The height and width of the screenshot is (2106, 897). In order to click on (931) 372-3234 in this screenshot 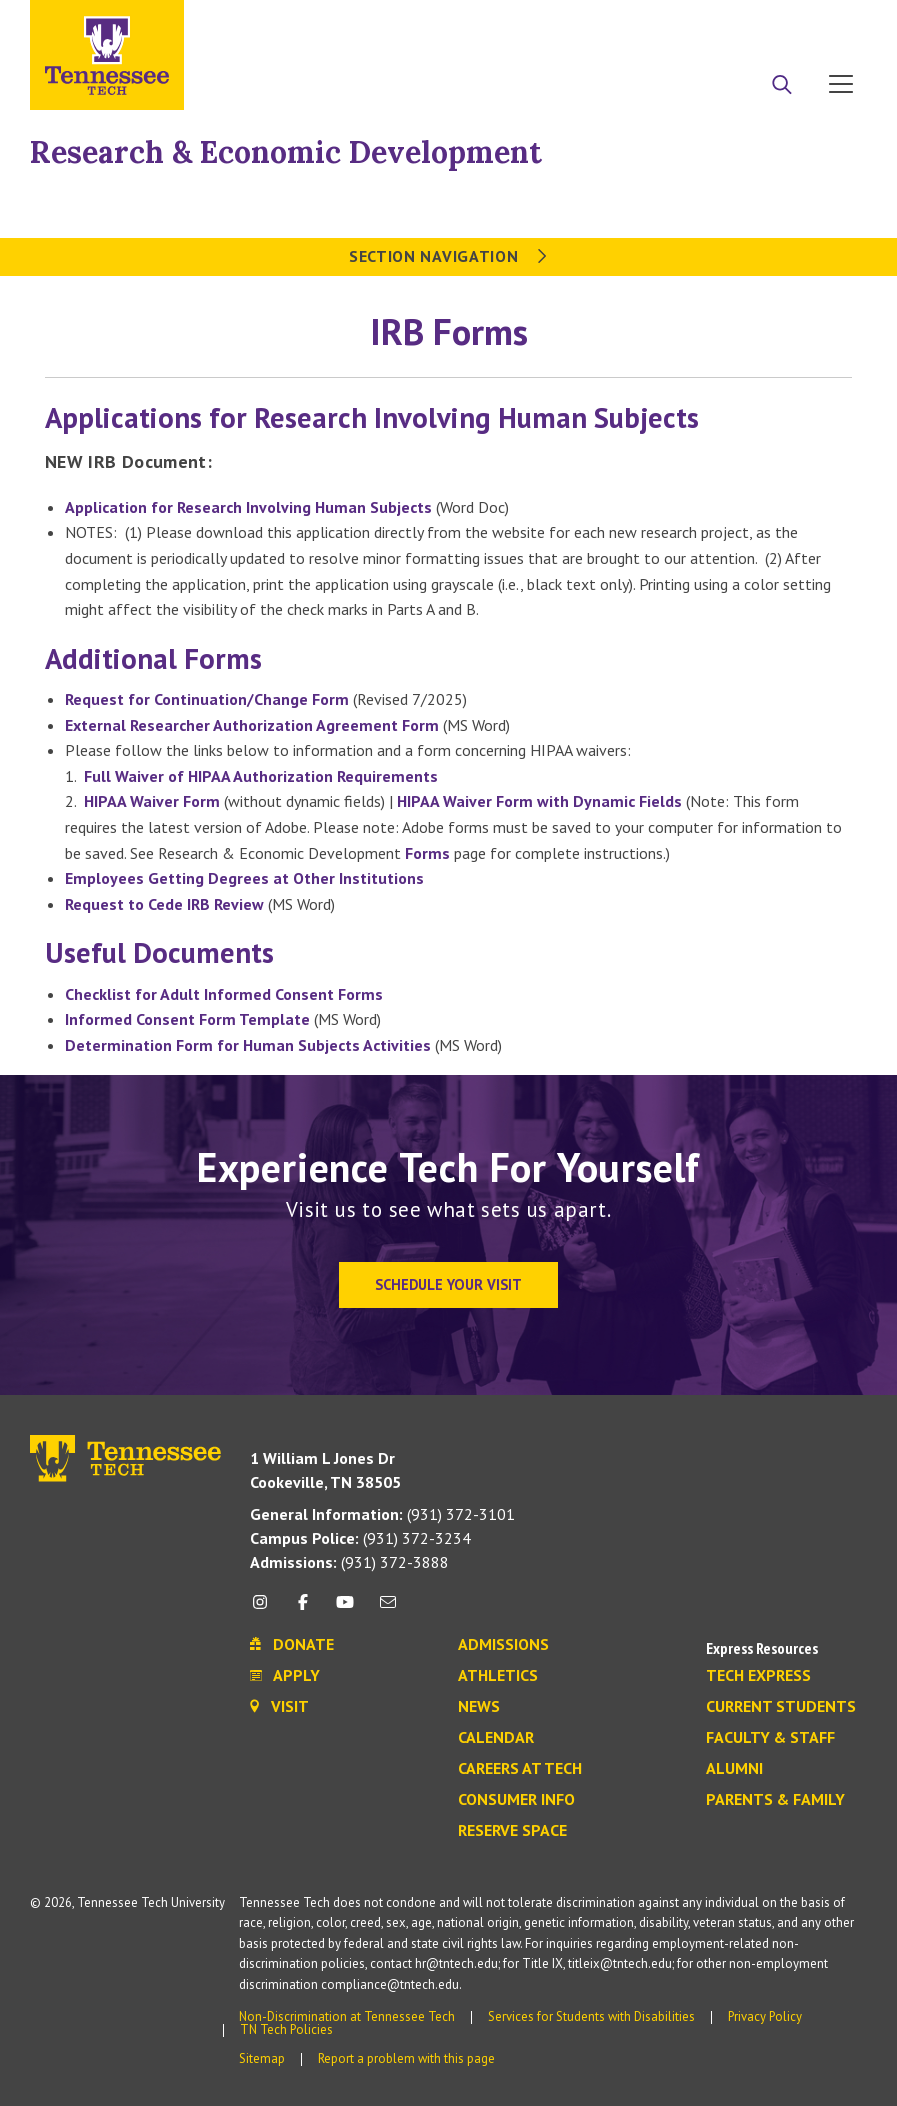, I will do `click(360, 1538)`.